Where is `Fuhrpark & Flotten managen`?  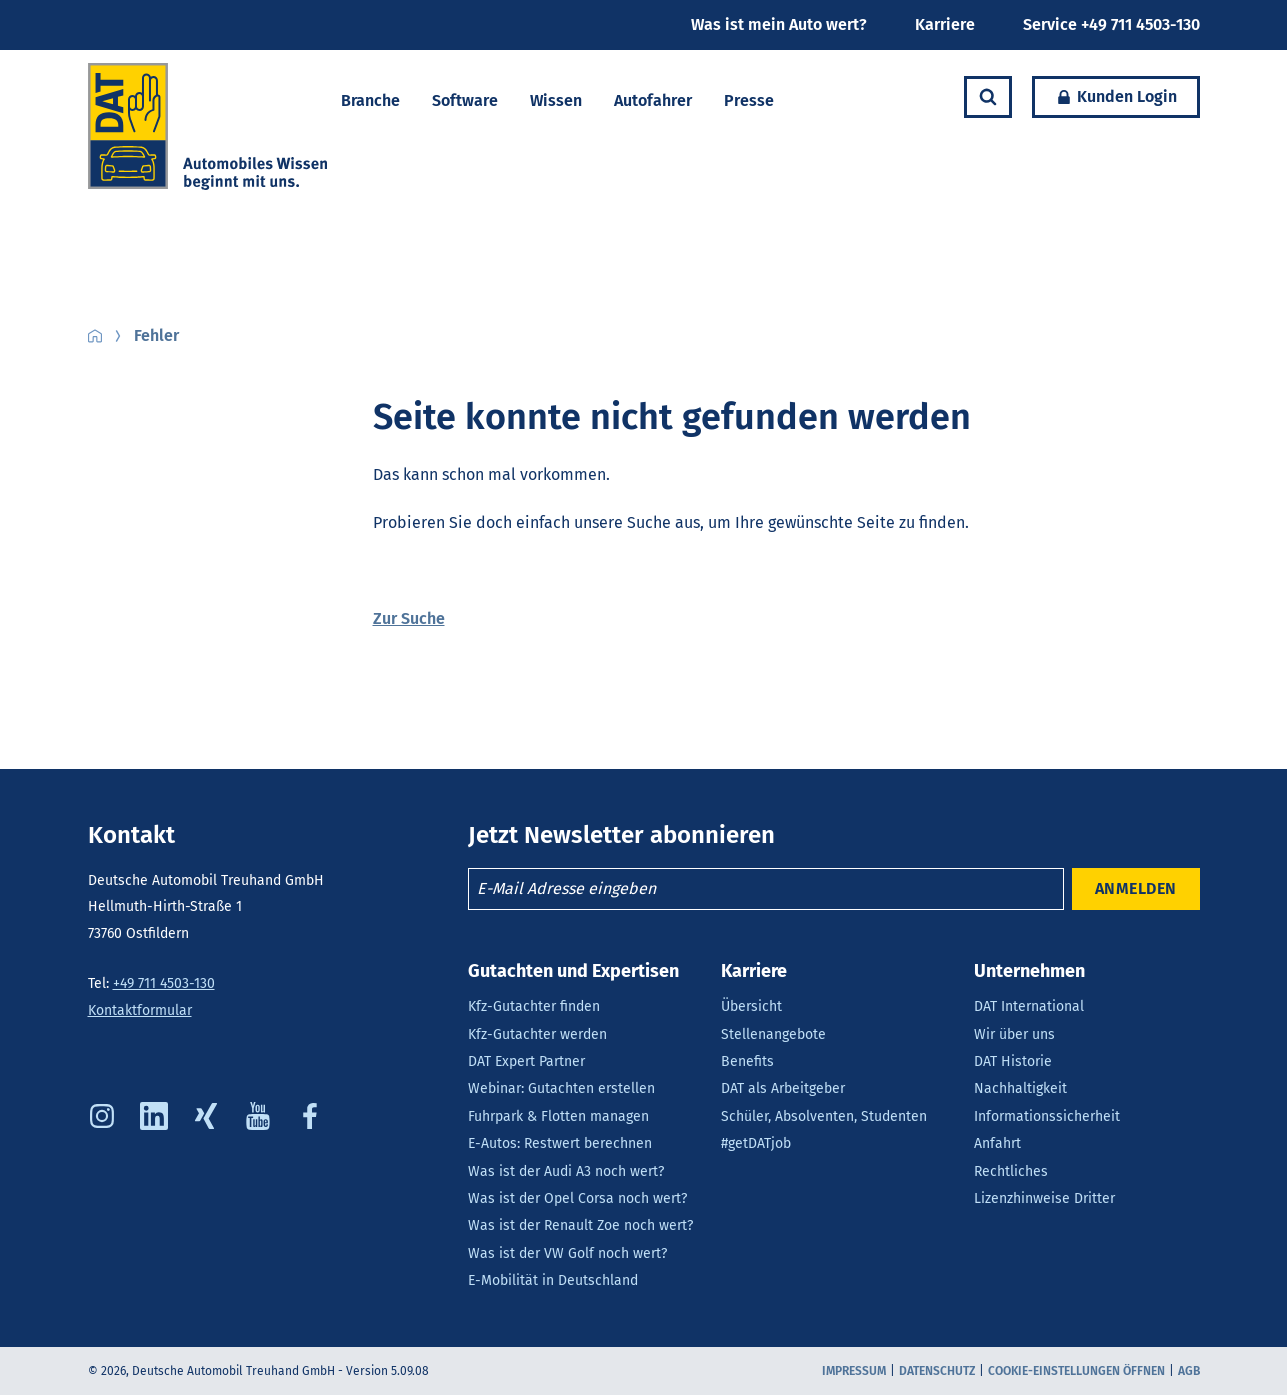 Fuhrpark & Flotten managen is located at coordinates (558, 1116).